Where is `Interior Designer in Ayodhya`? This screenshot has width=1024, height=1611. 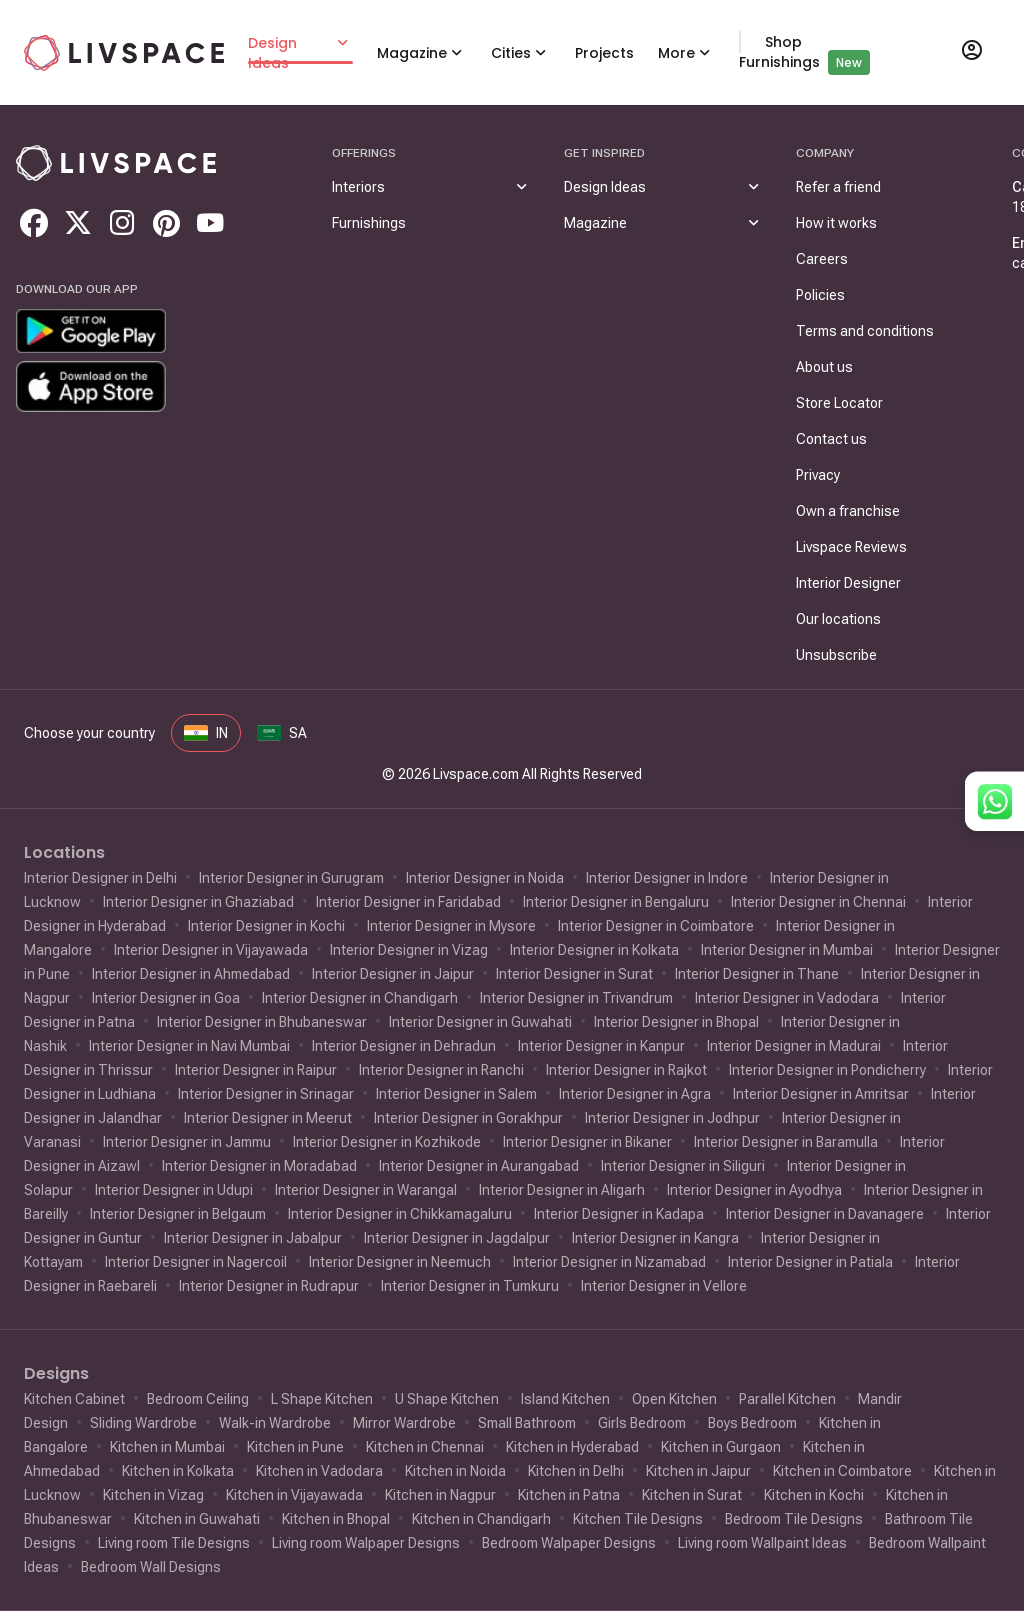 Interior Designer in Ayodhya is located at coordinates (754, 1190).